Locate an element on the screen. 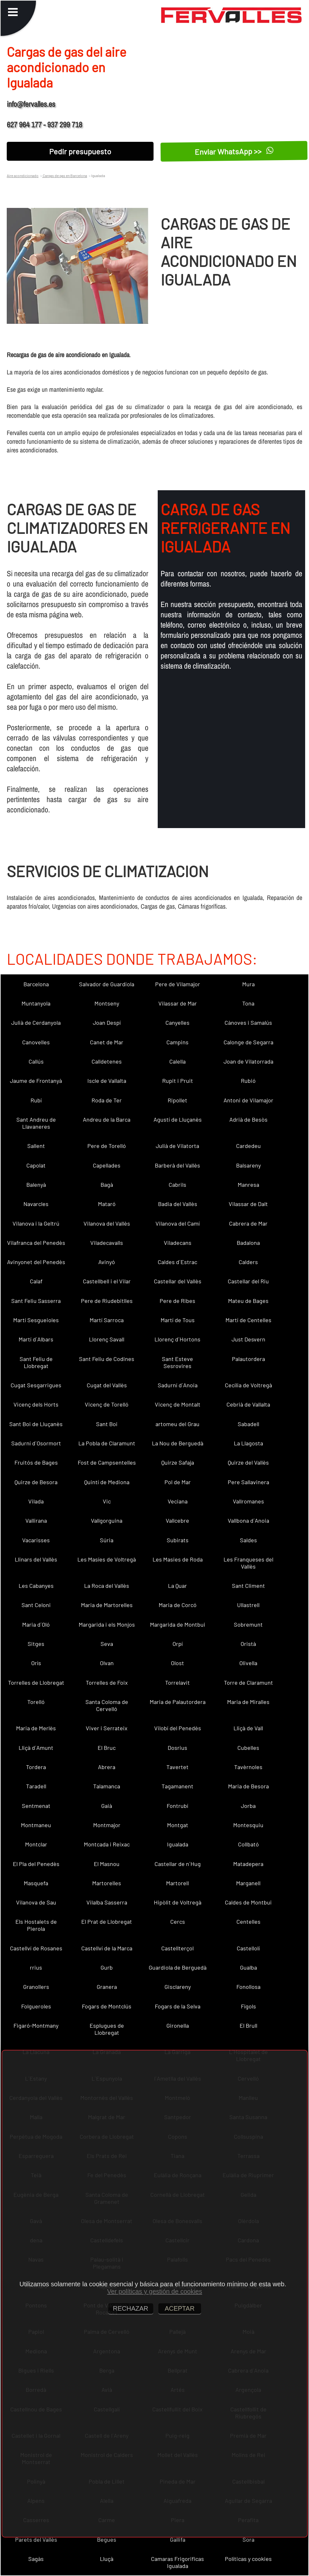 This screenshot has width=309, height=2576. Dosrius is located at coordinates (177, 1747).